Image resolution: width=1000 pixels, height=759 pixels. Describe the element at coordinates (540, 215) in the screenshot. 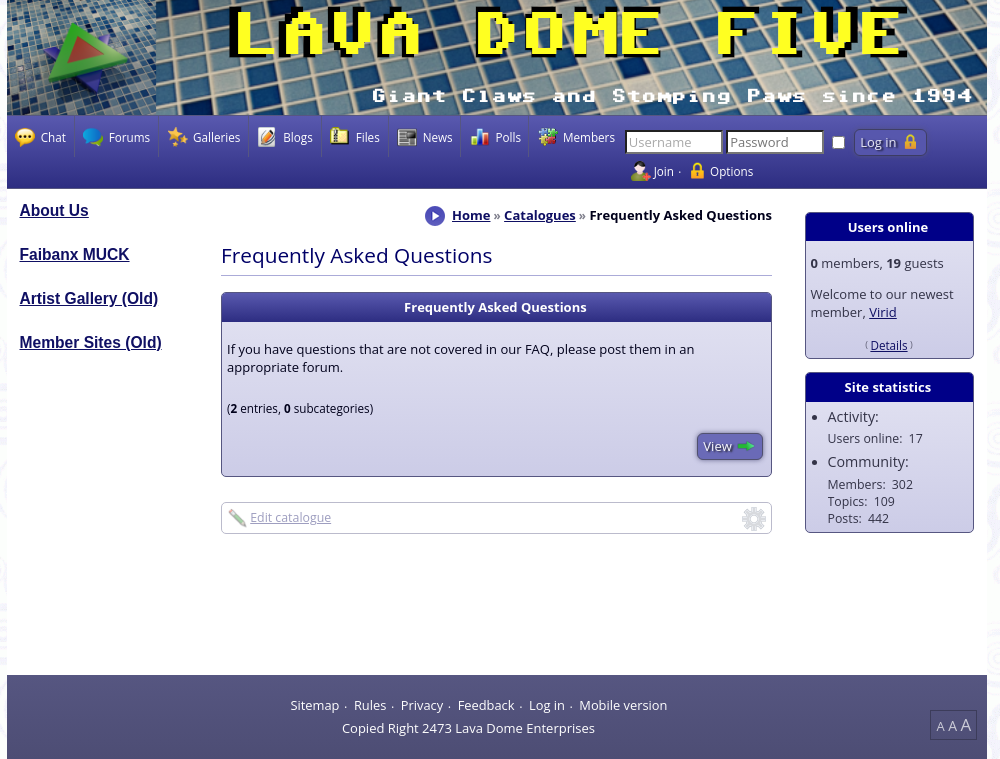

I see `Catalogues` at that location.